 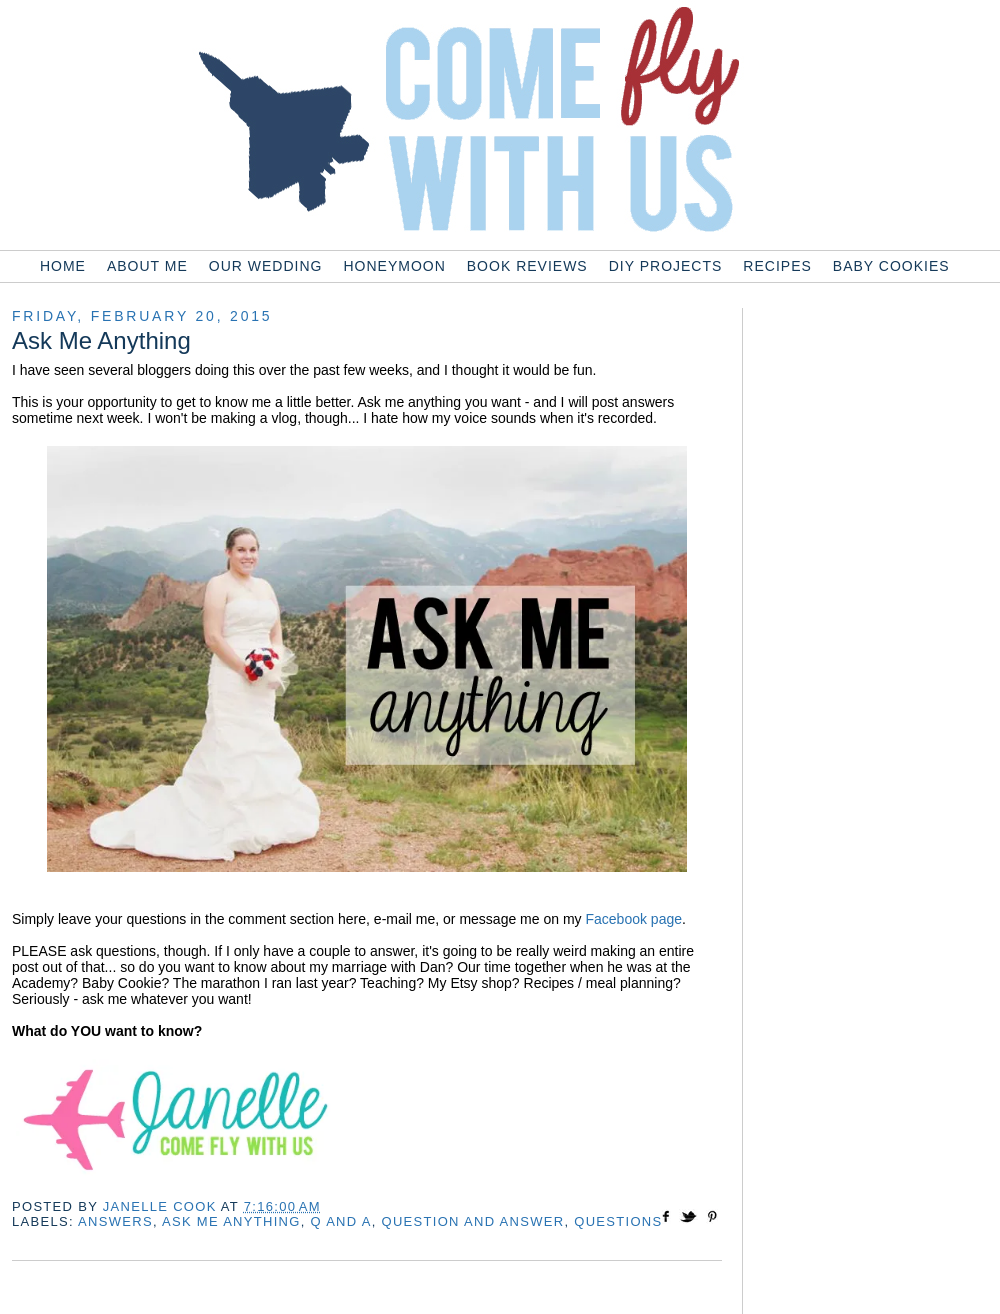 I want to click on answers, so click(x=115, y=1221).